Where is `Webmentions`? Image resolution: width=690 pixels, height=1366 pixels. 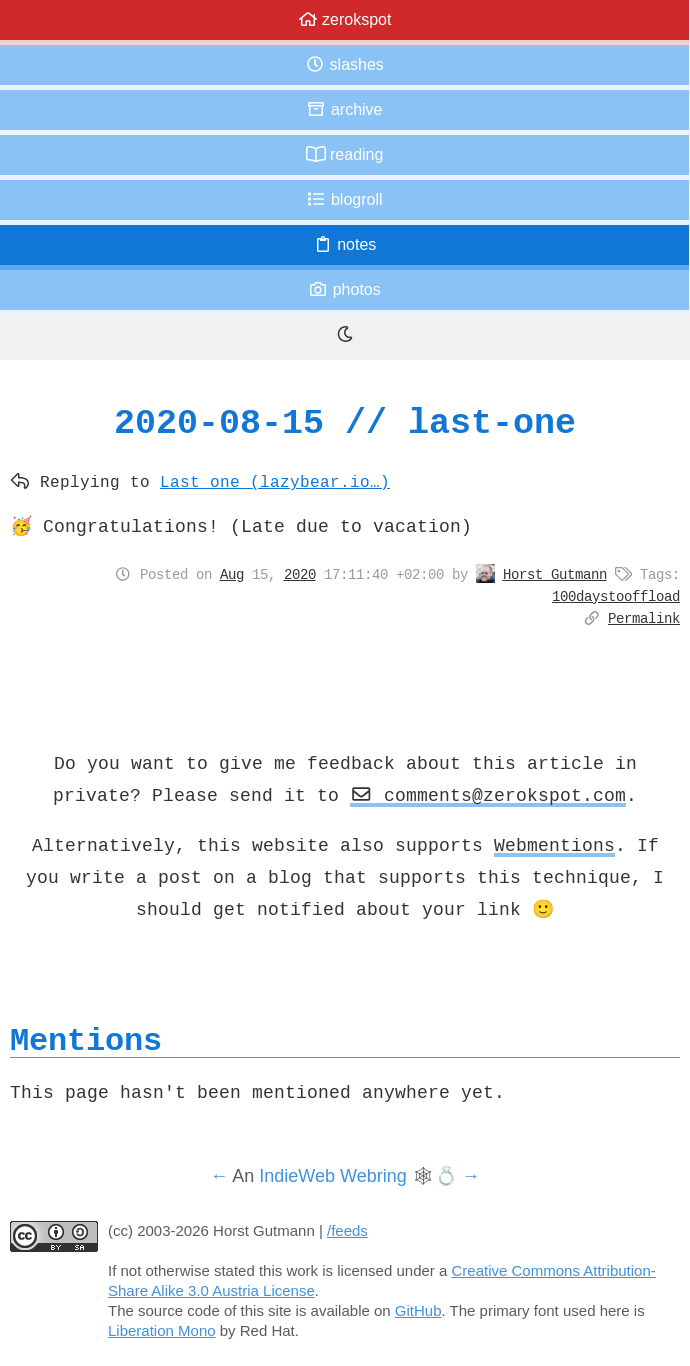
Webmentions is located at coordinates (554, 845).